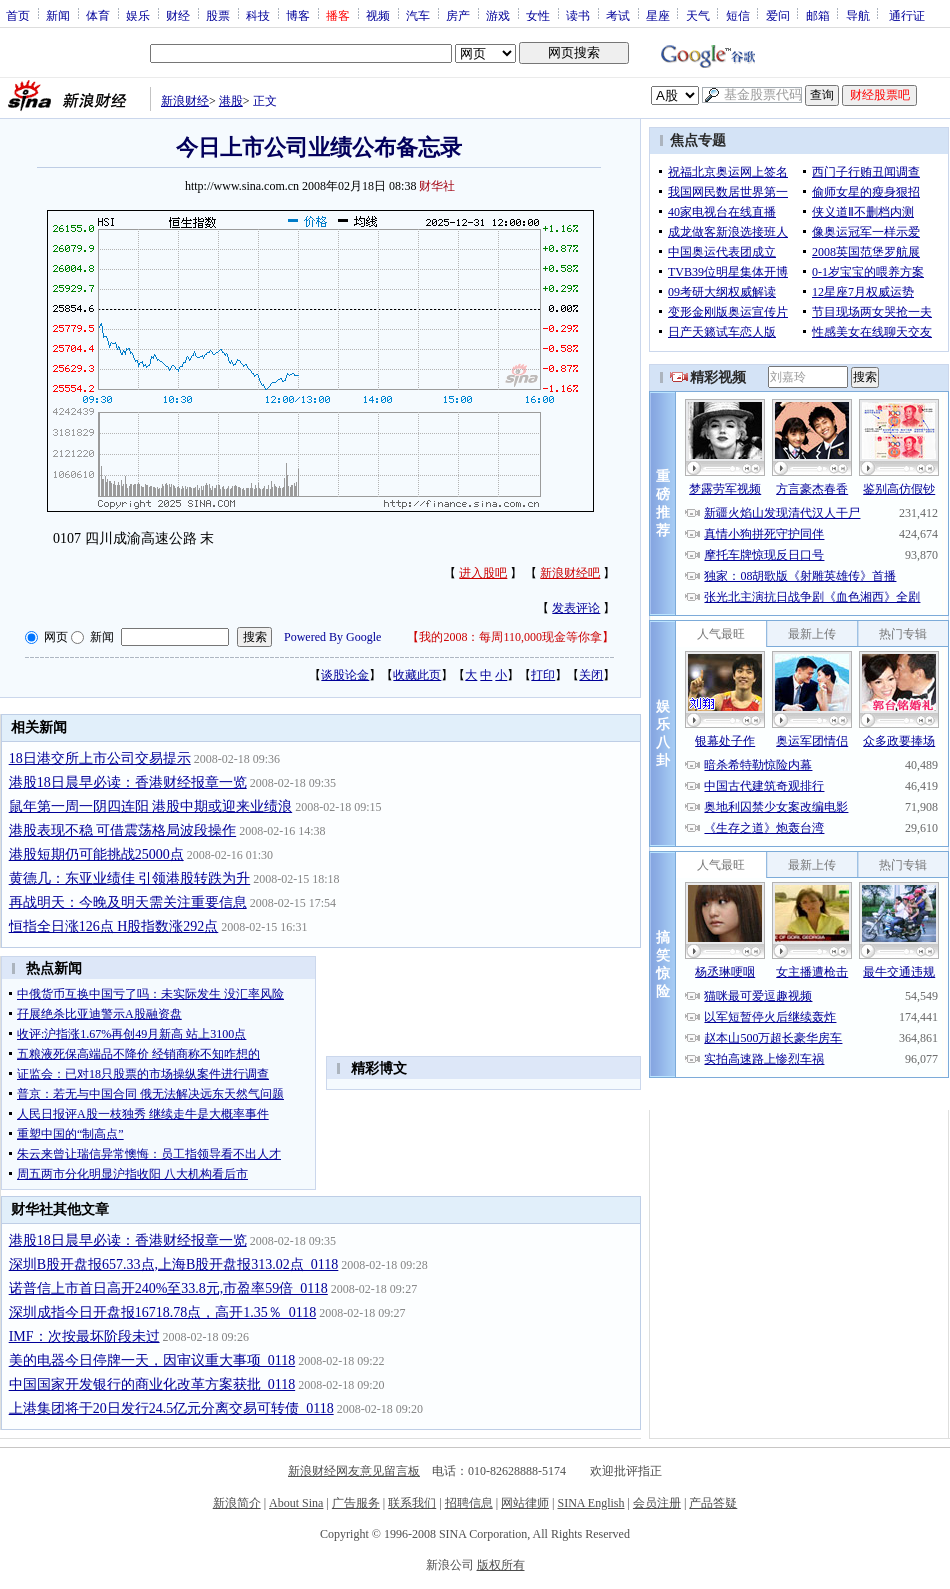  What do you see at coordinates (570, 573) in the screenshot?
I see `新浪财经吧` at bounding box center [570, 573].